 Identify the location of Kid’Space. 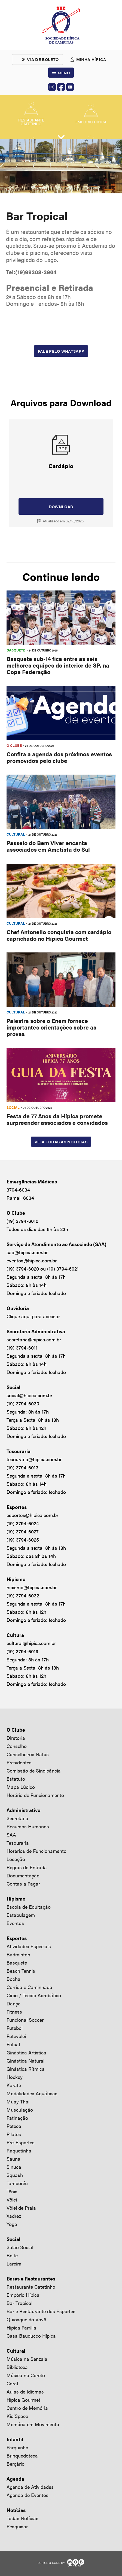
(17, 2416).